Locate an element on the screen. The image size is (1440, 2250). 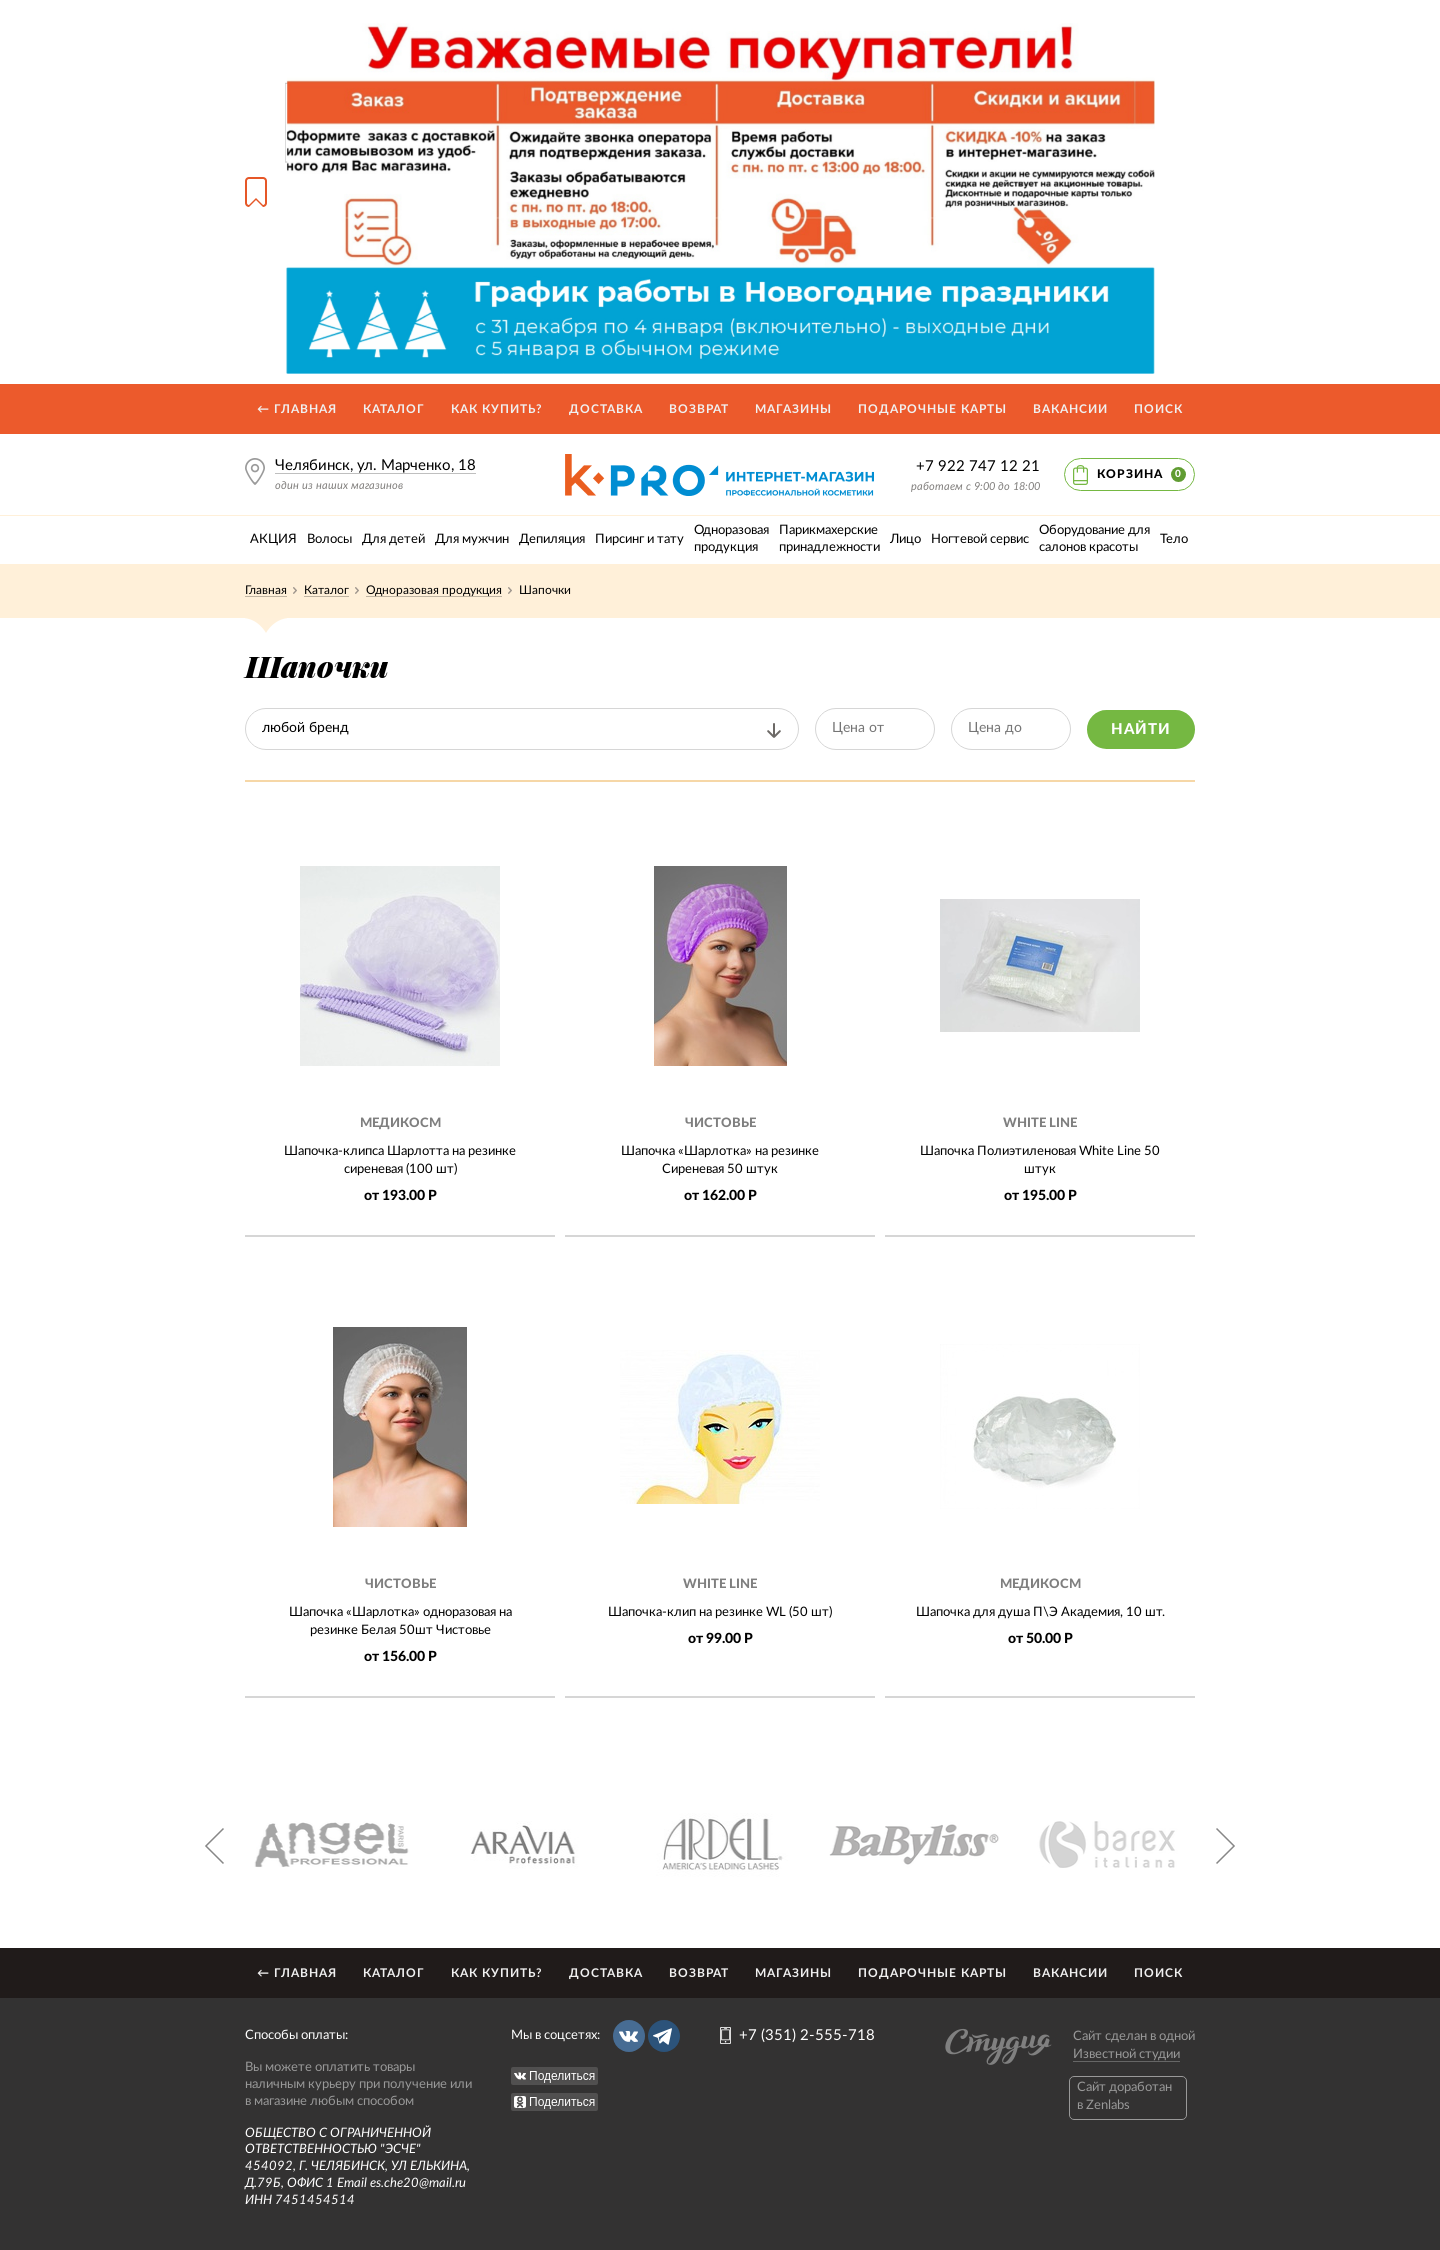
Одноразовая продукция is located at coordinates (434, 590).